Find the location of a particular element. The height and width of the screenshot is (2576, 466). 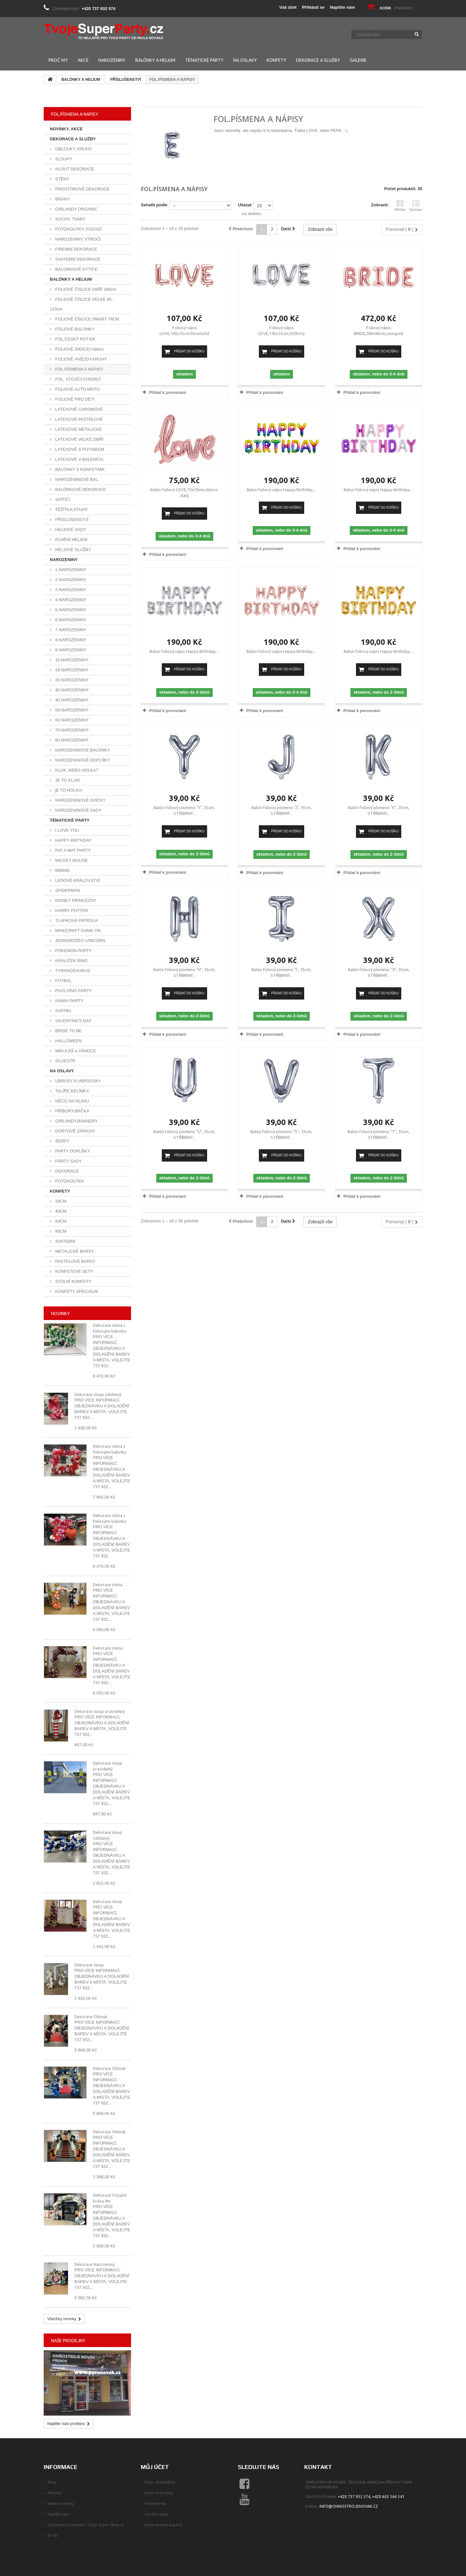

KONFETOVÉ SETY is located at coordinates (73, 1271).